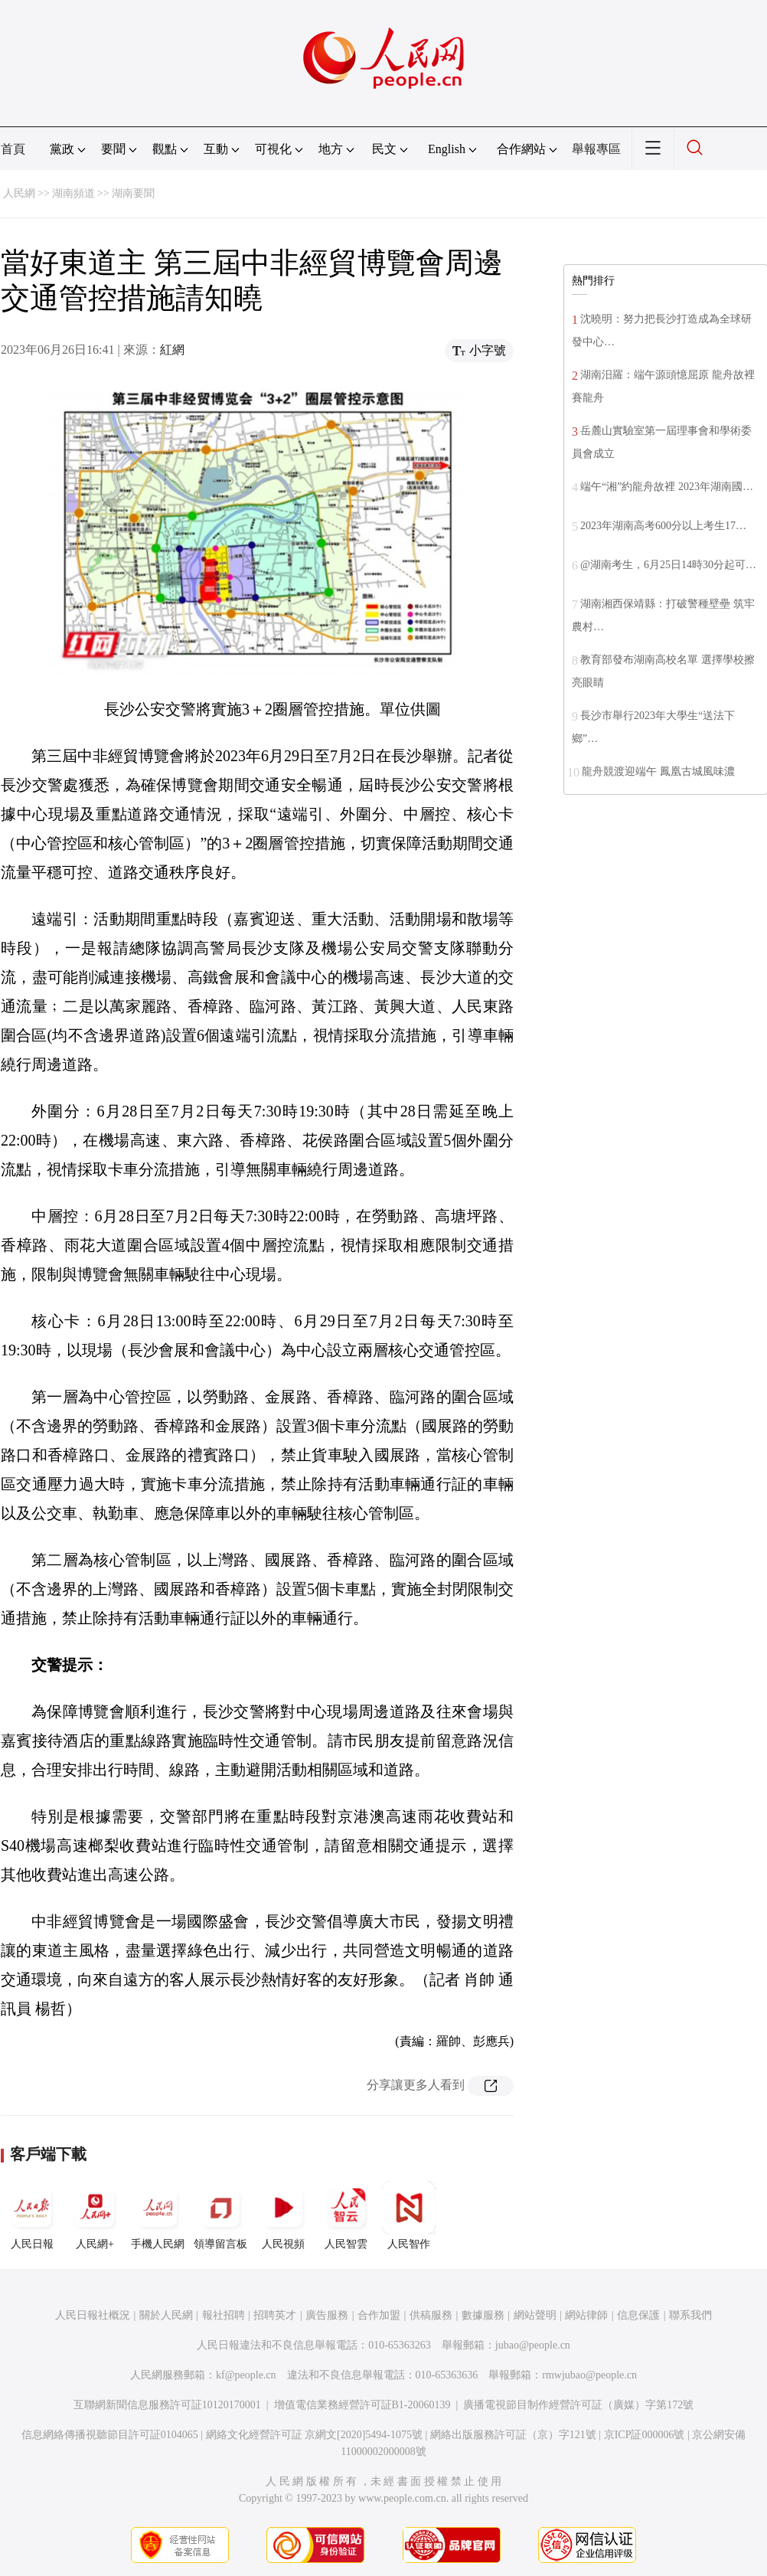  What do you see at coordinates (133, 193) in the screenshot?
I see `湖南要聞` at bounding box center [133, 193].